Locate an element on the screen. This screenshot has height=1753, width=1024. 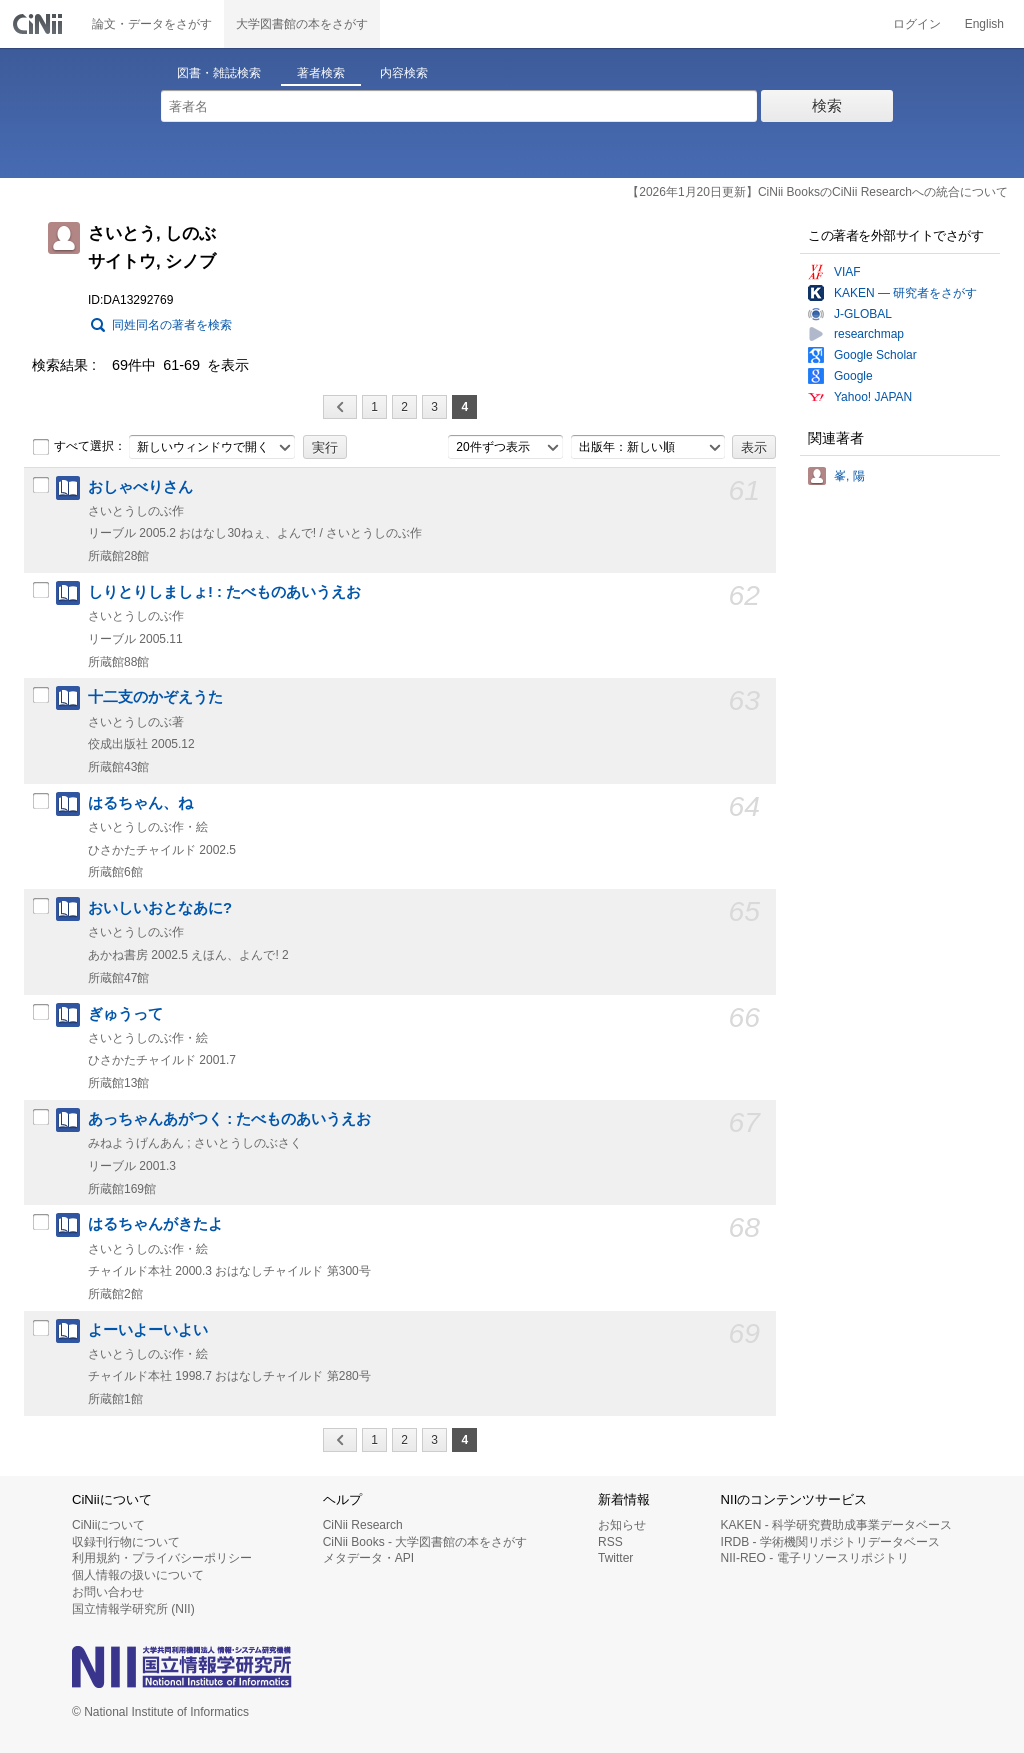
はるちゃんがきたよ is located at coordinates (155, 1224).